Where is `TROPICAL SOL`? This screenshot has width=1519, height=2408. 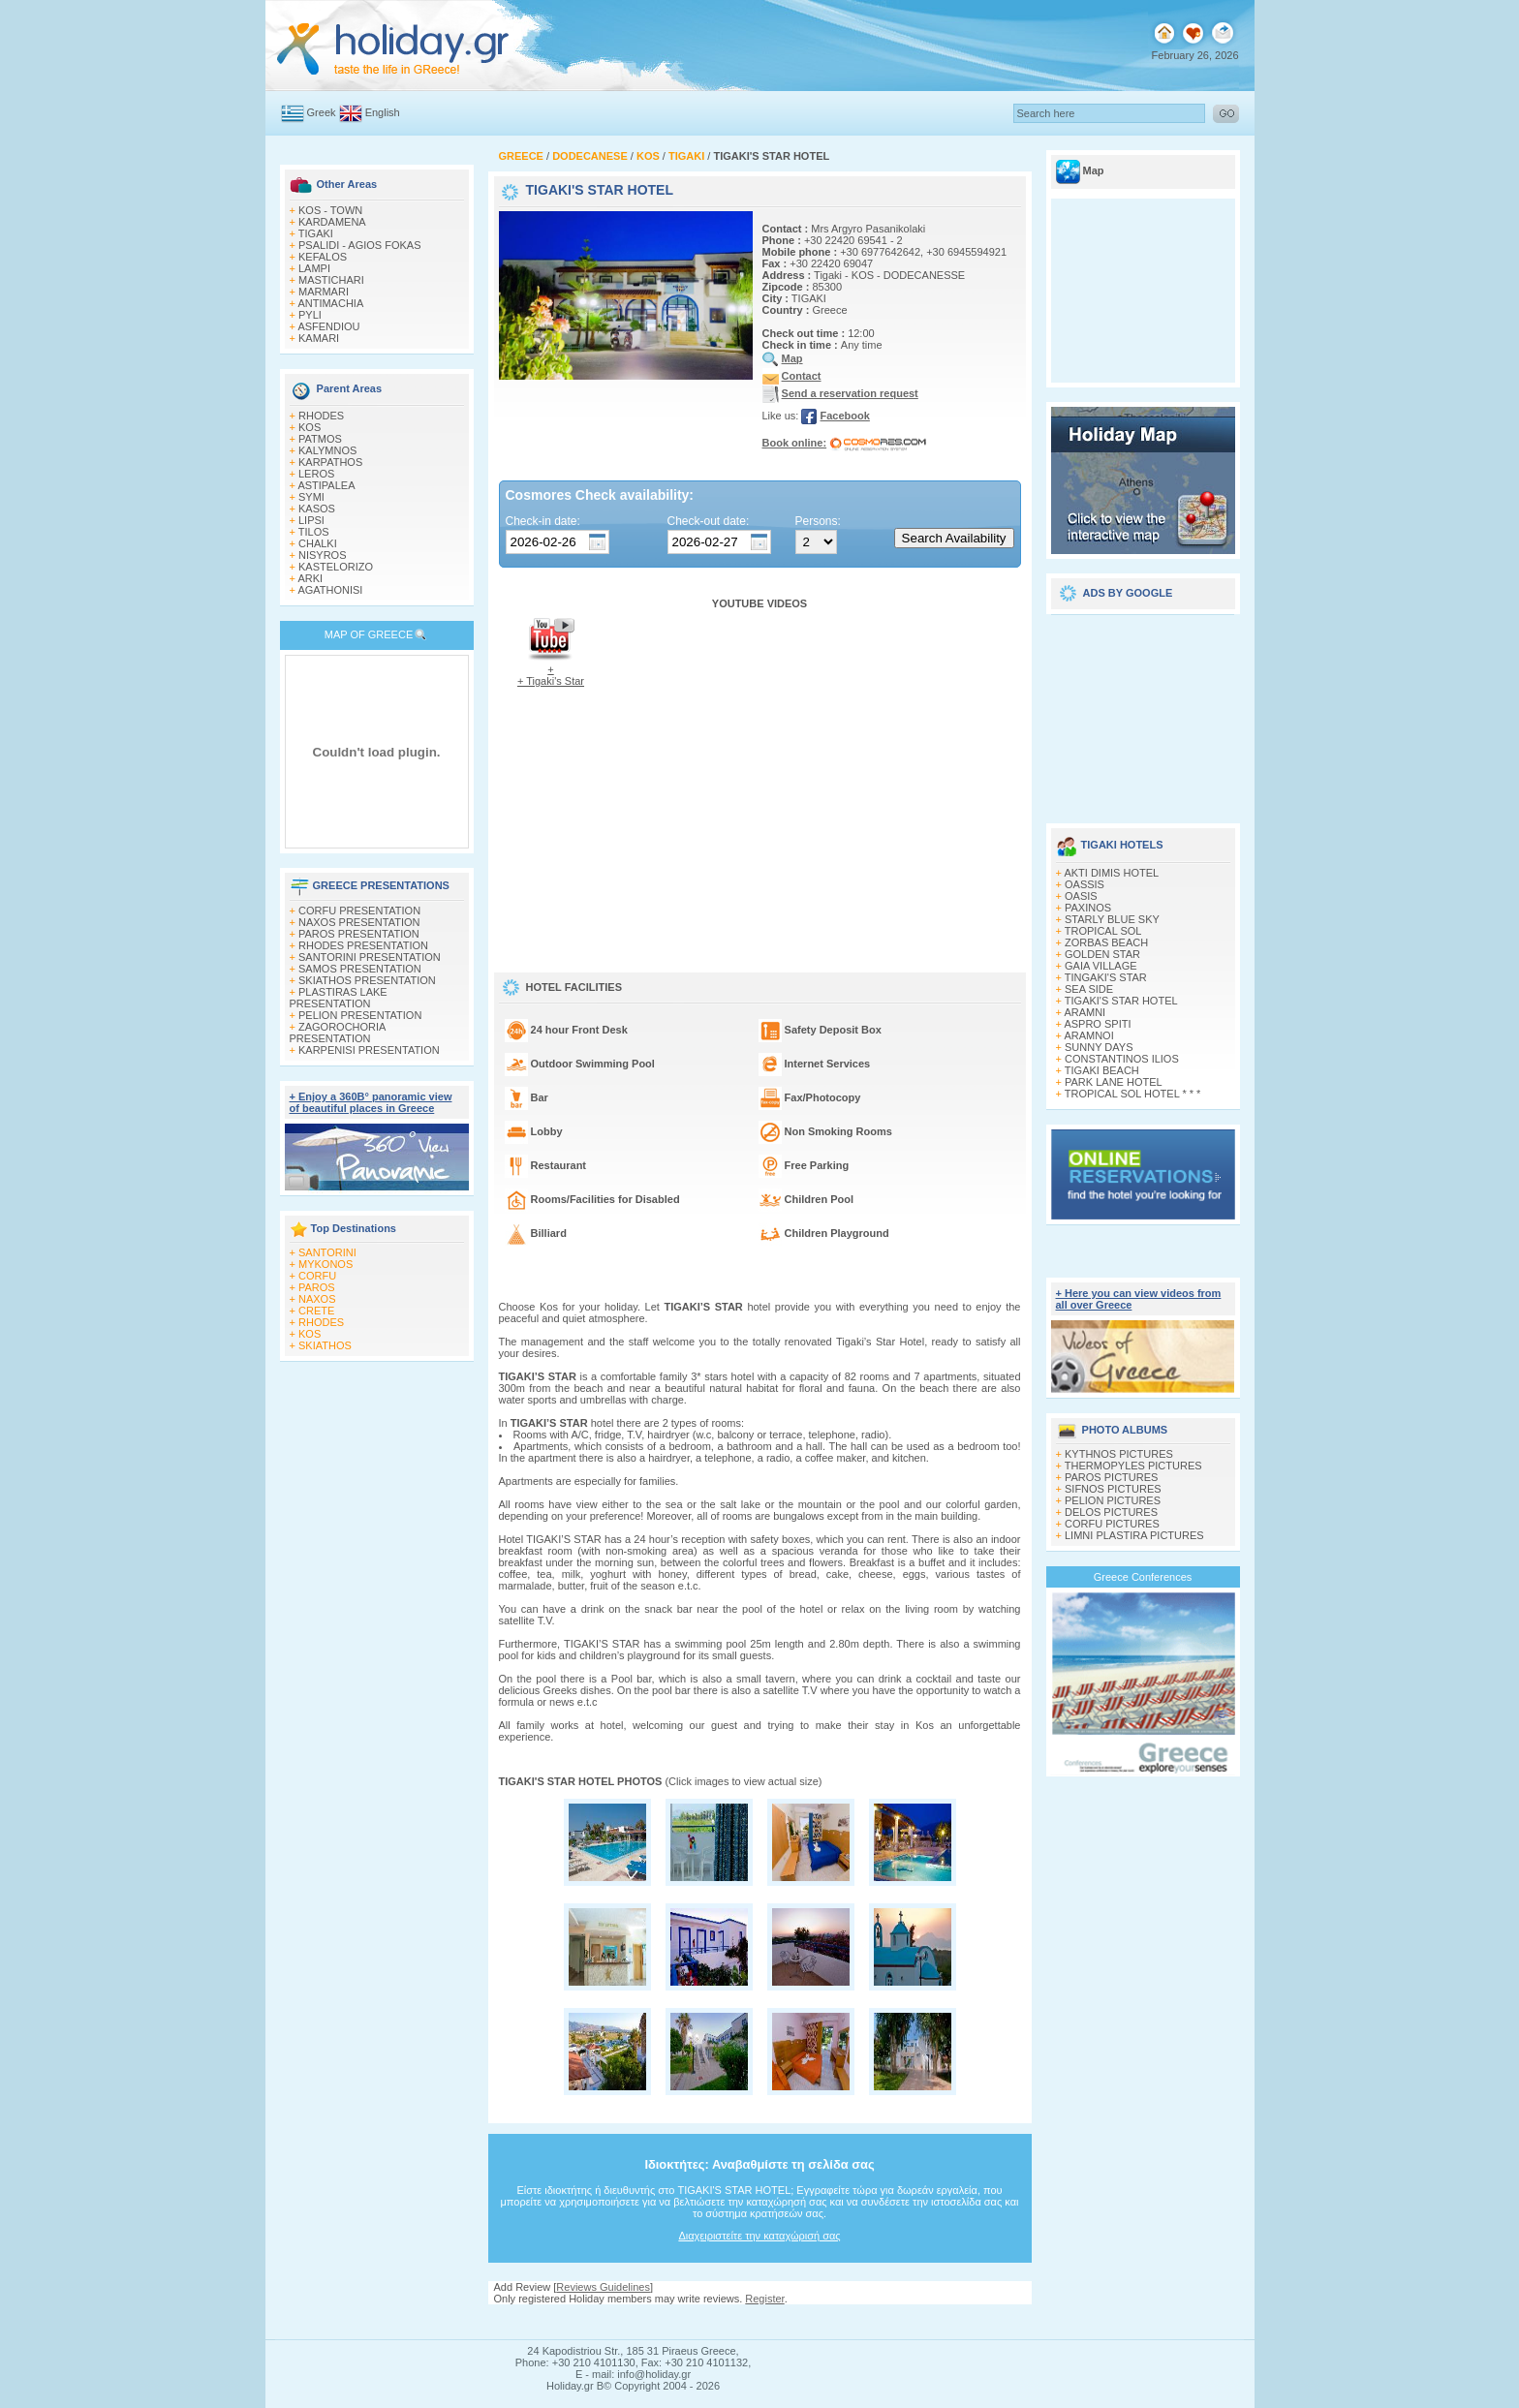 TROPICAL SOL is located at coordinates (1103, 931).